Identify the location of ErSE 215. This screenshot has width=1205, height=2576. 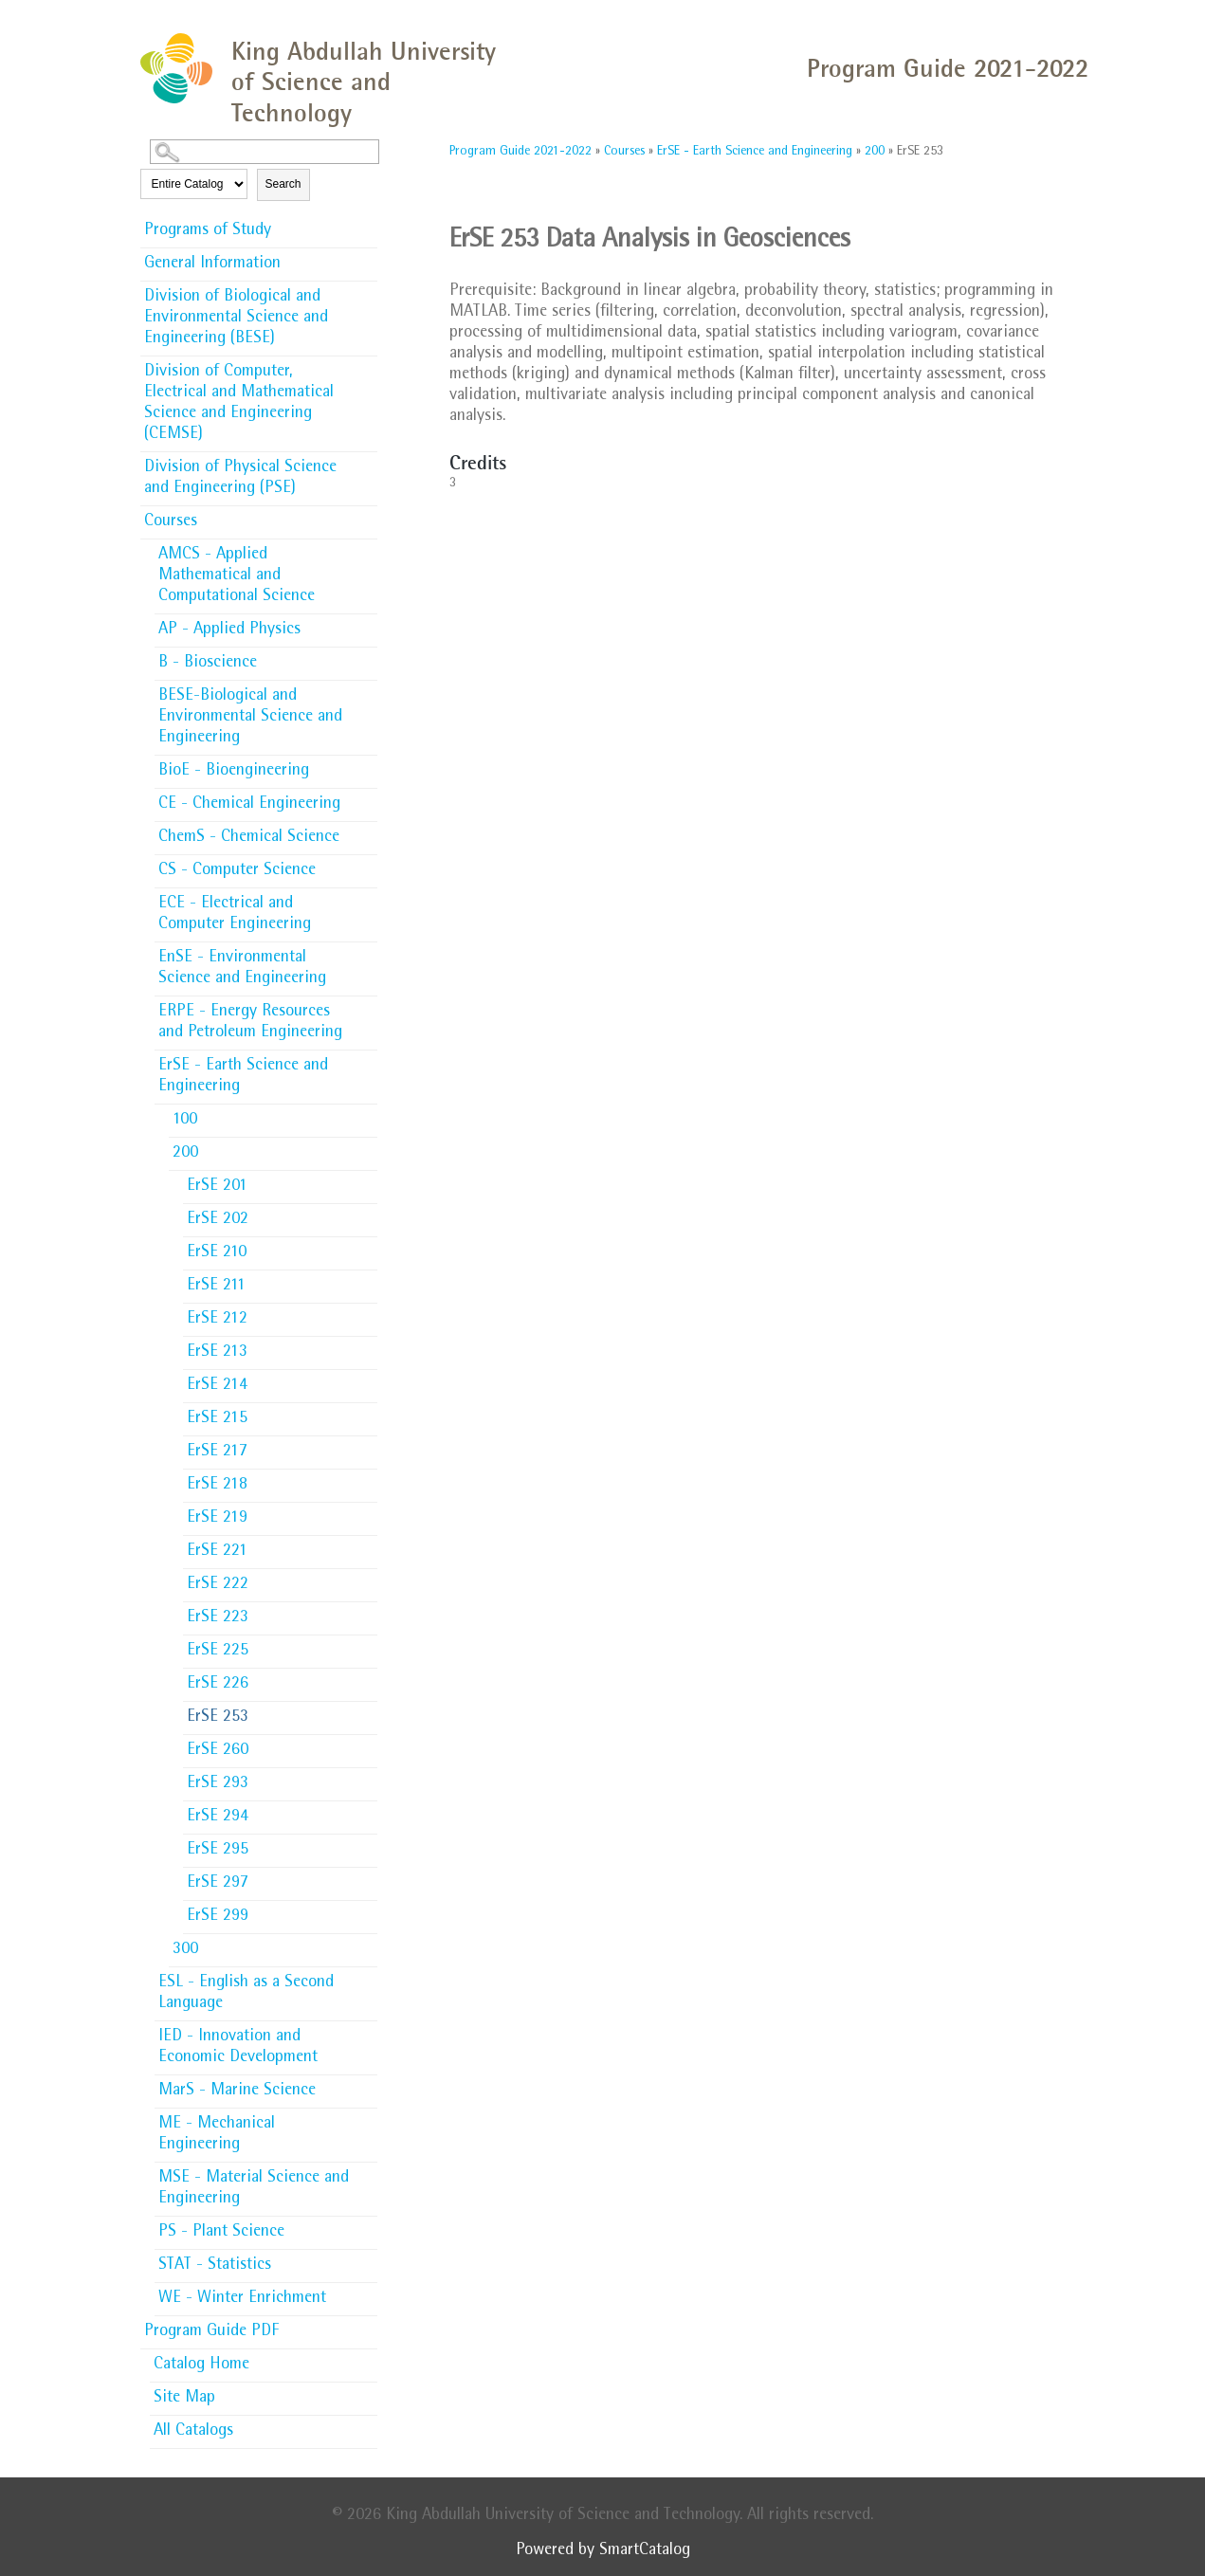
(217, 1419).